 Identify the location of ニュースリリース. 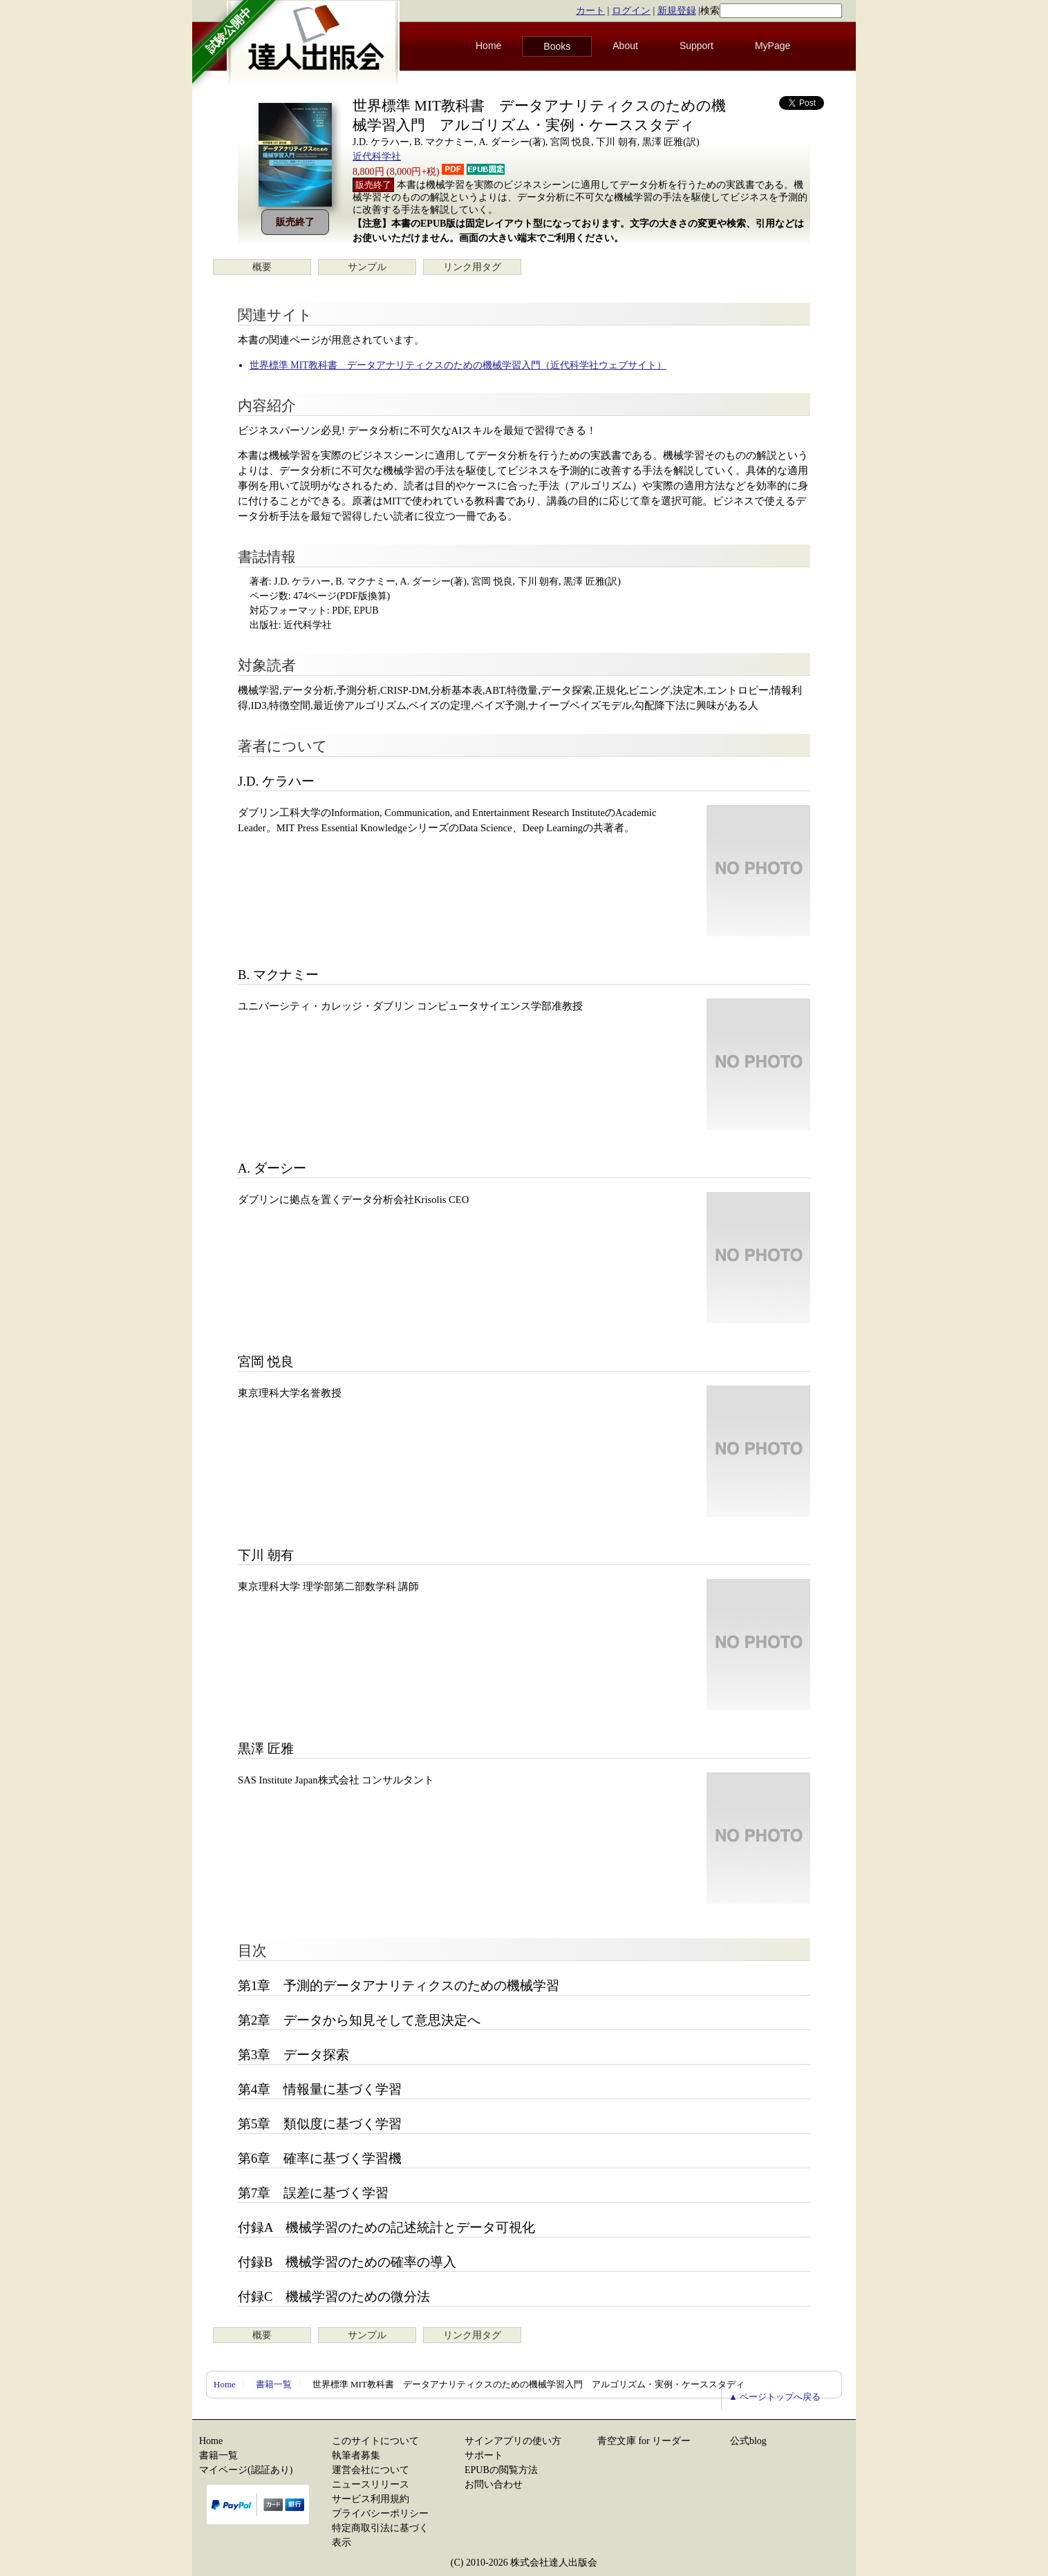
(370, 2484).